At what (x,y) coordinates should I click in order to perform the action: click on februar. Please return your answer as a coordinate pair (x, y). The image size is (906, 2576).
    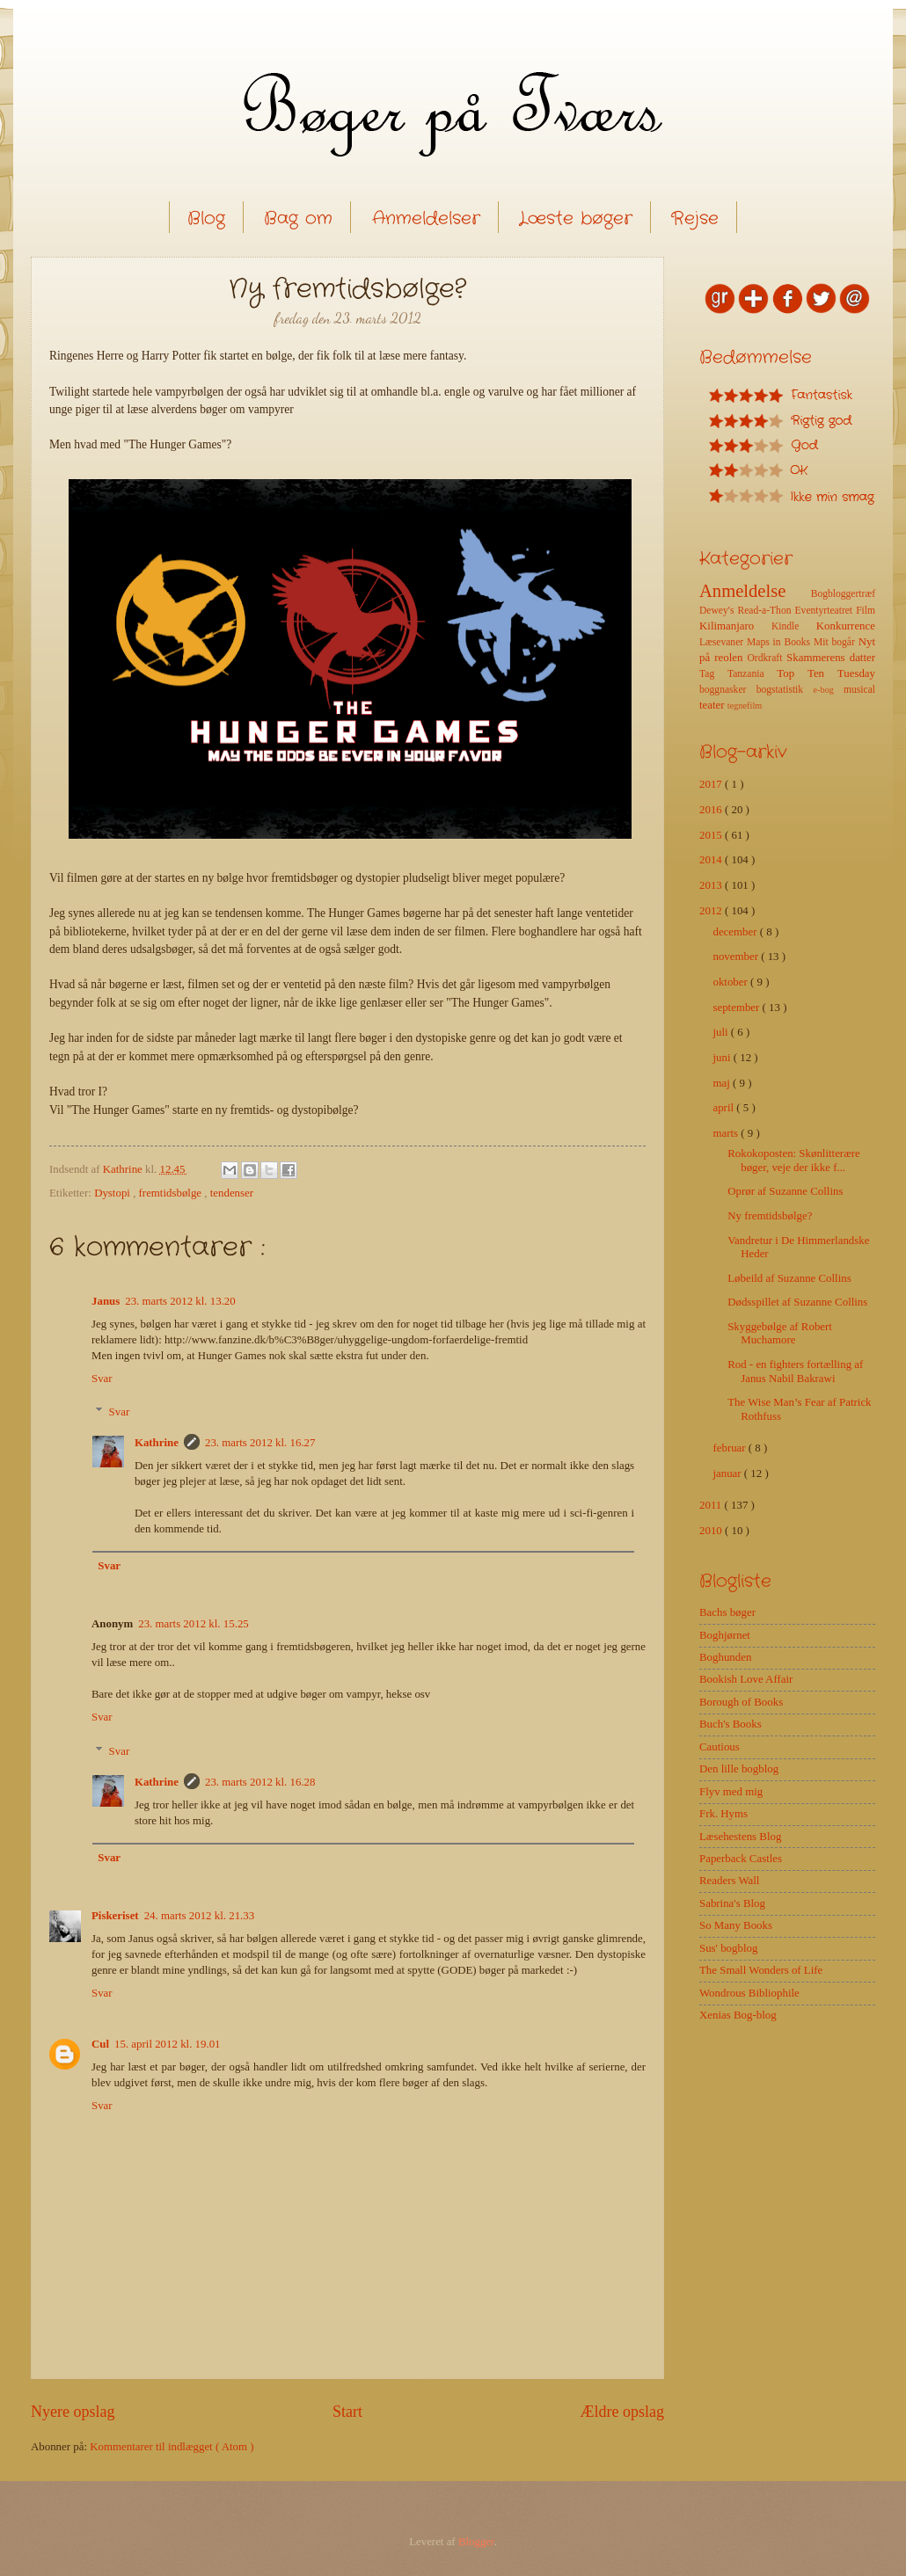
    Looking at the image, I should click on (730, 1448).